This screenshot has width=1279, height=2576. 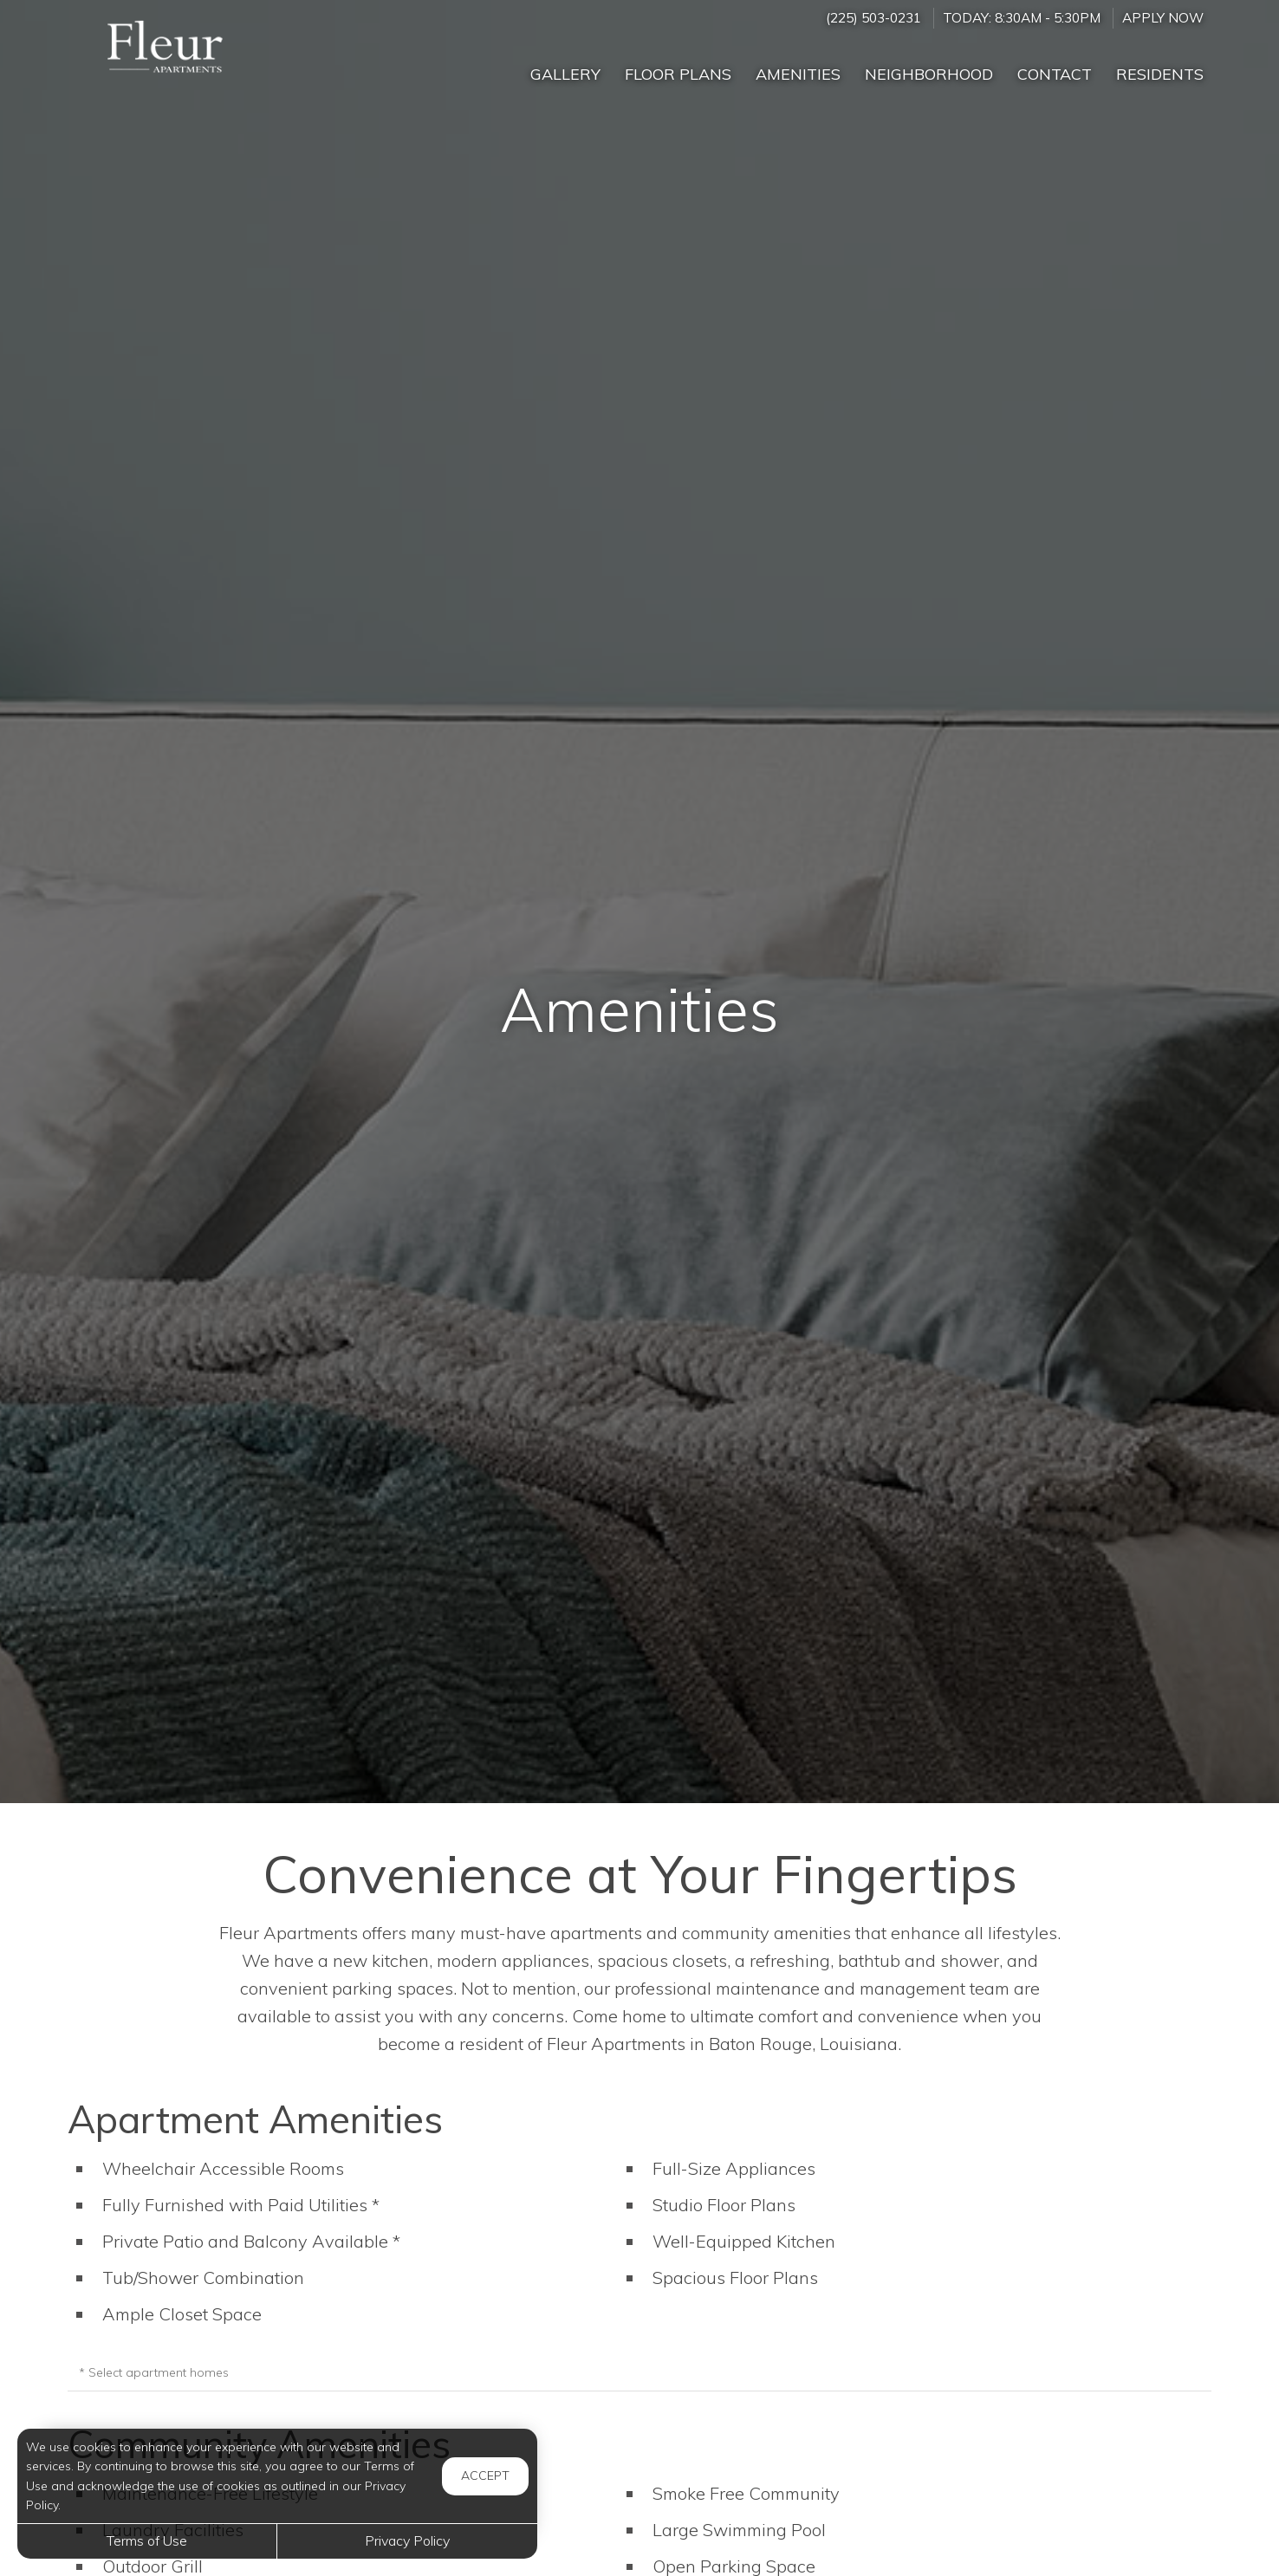 I want to click on ['Residents], so click(x=1160, y=67).